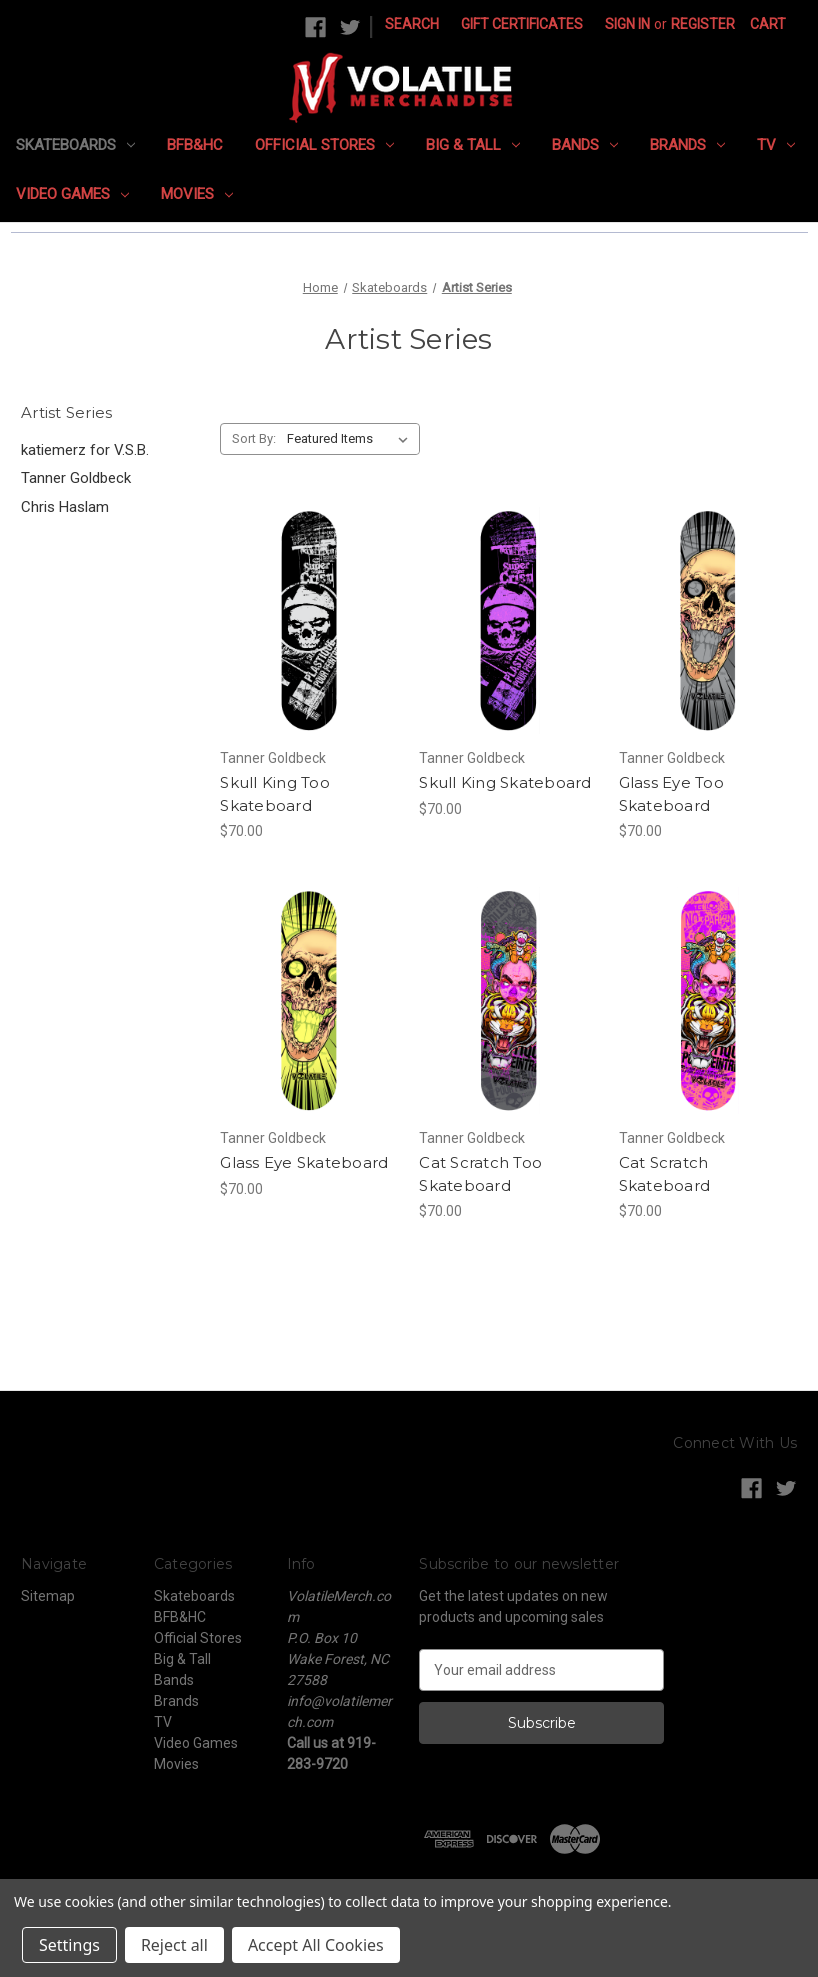  I want to click on Tanner Goldbeck, so click(76, 478).